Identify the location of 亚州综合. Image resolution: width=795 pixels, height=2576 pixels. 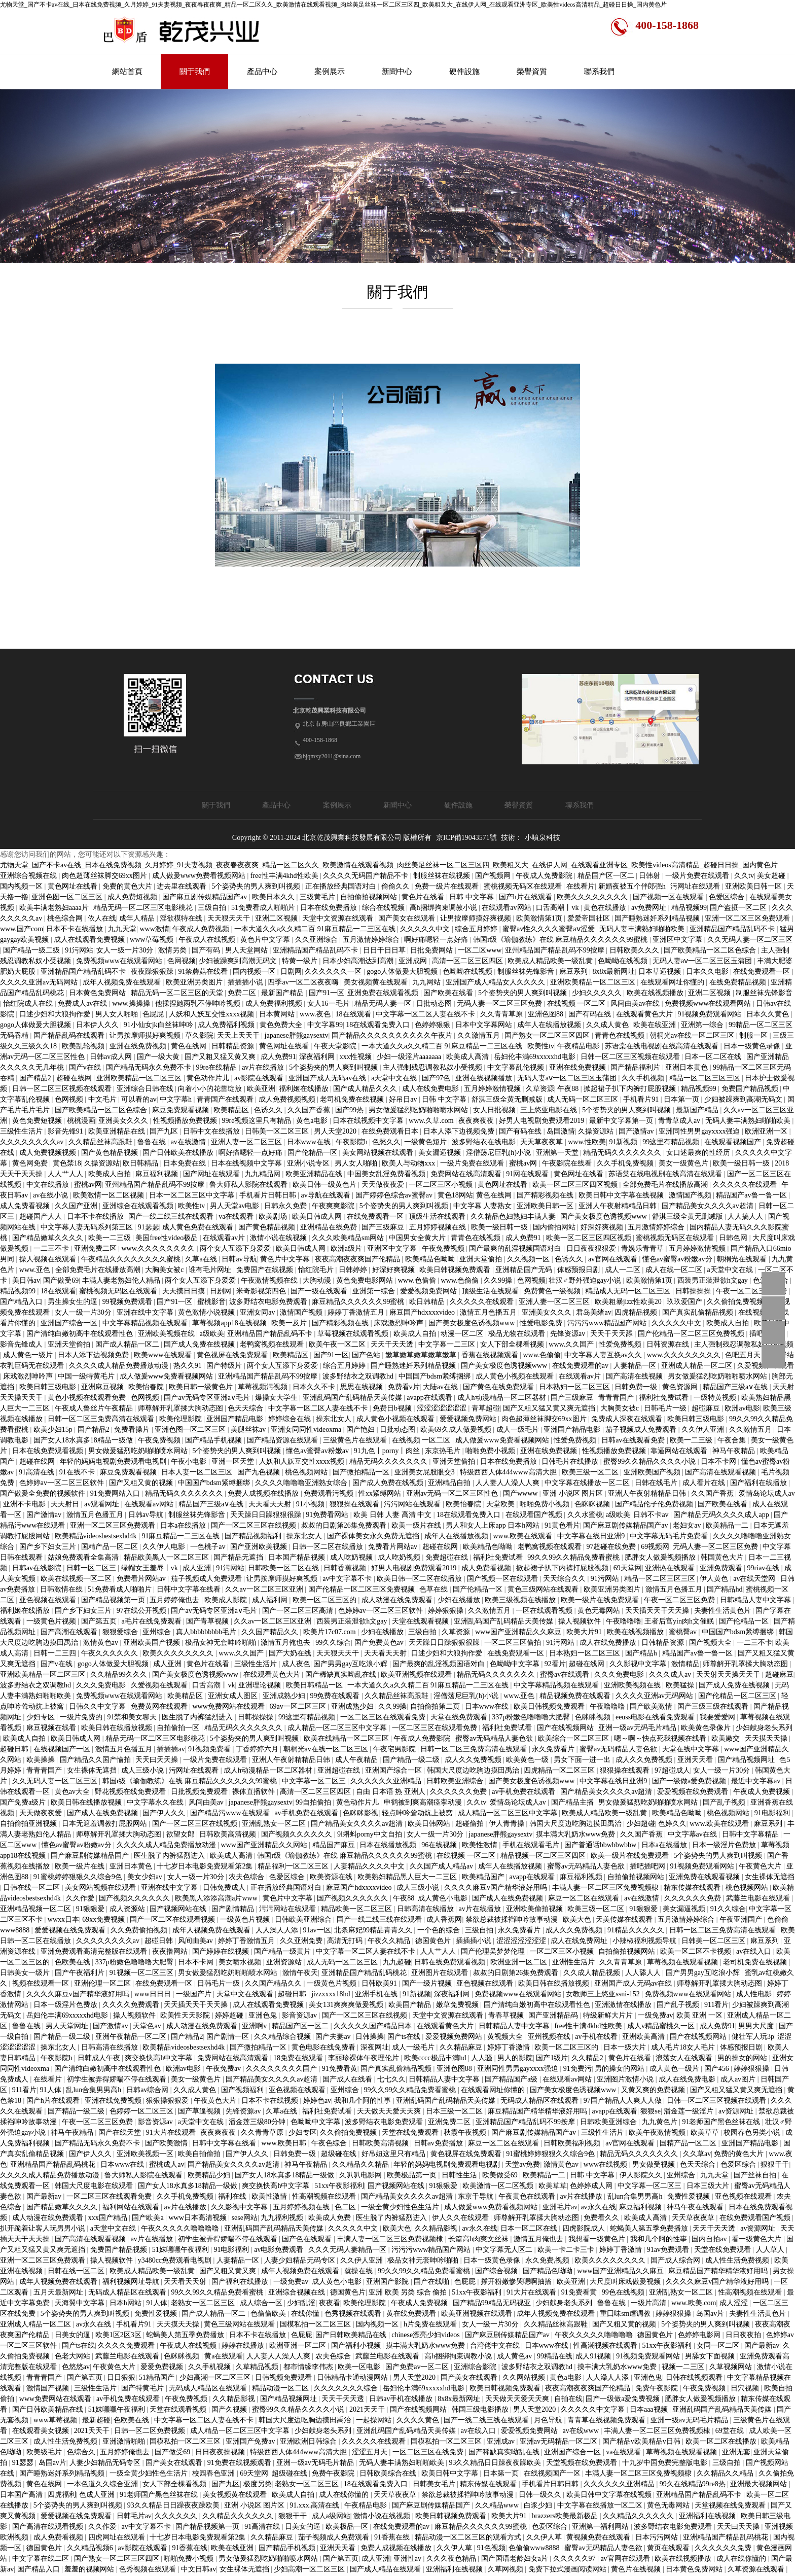
(157, 1632).